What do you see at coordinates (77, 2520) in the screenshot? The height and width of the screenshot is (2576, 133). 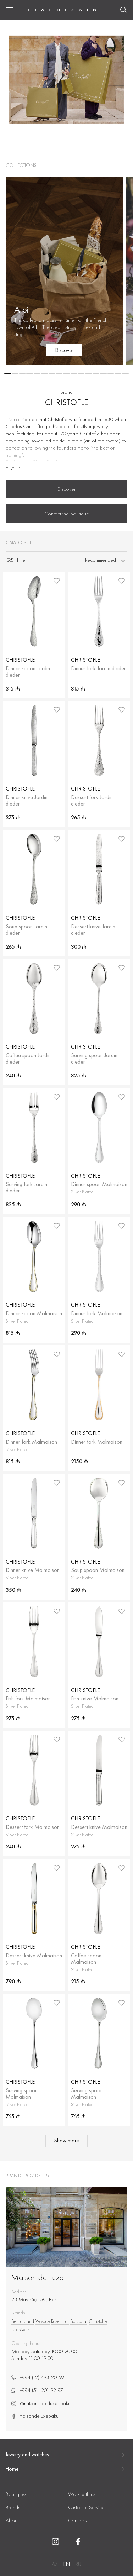 I see `Contacts` at bounding box center [77, 2520].